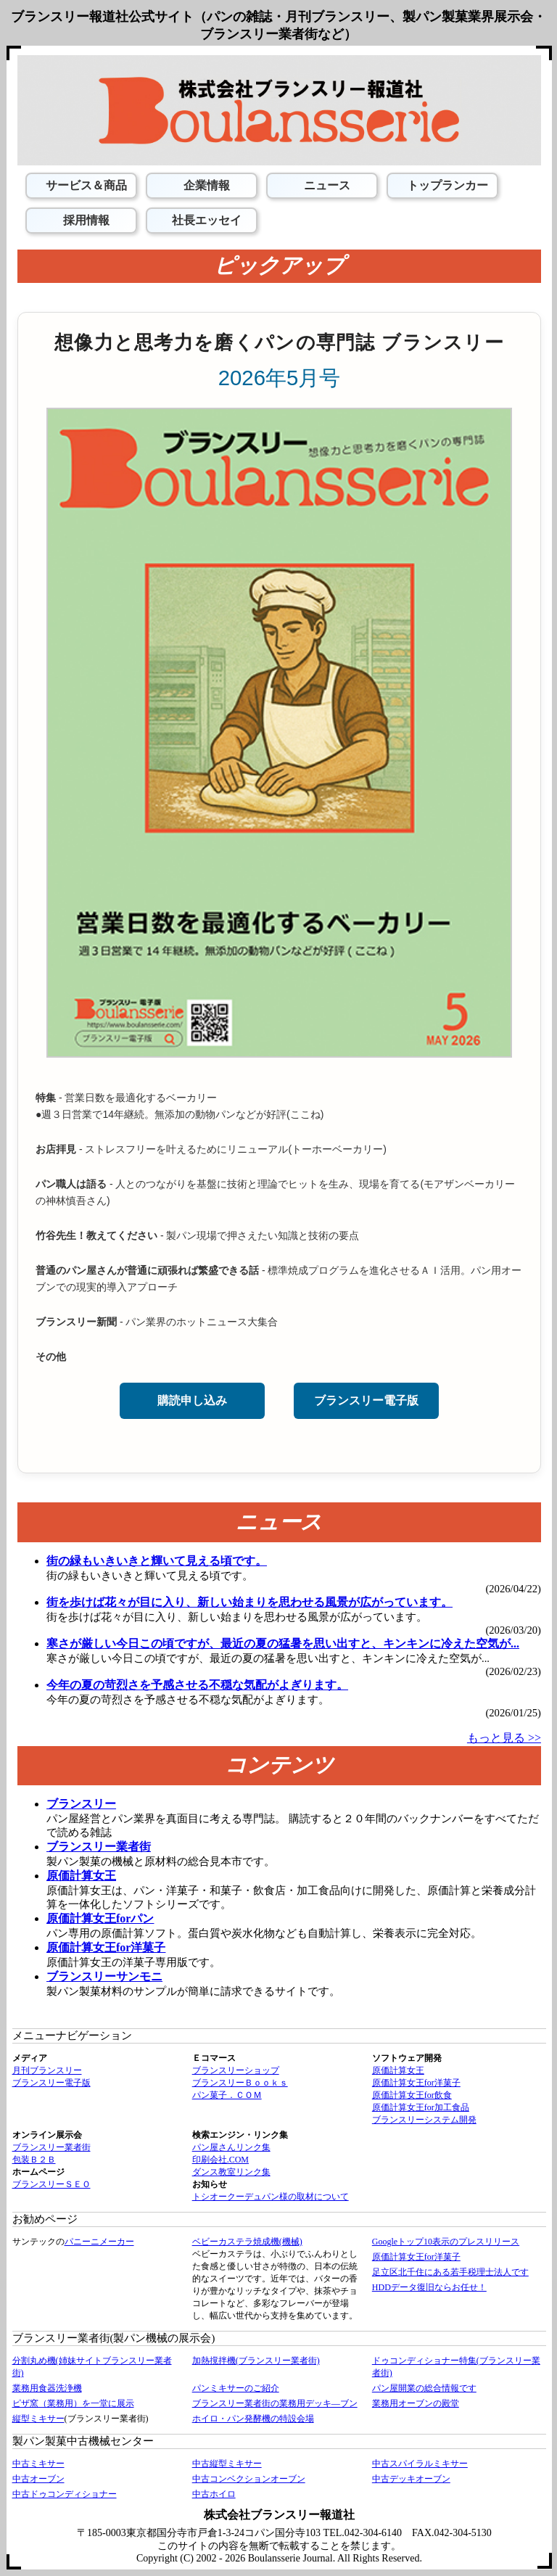 This screenshot has width=557, height=2576. What do you see at coordinates (253, 2419) in the screenshot?
I see `ホイロ・パン発酵機の特設会場` at bounding box center [253, 2419].